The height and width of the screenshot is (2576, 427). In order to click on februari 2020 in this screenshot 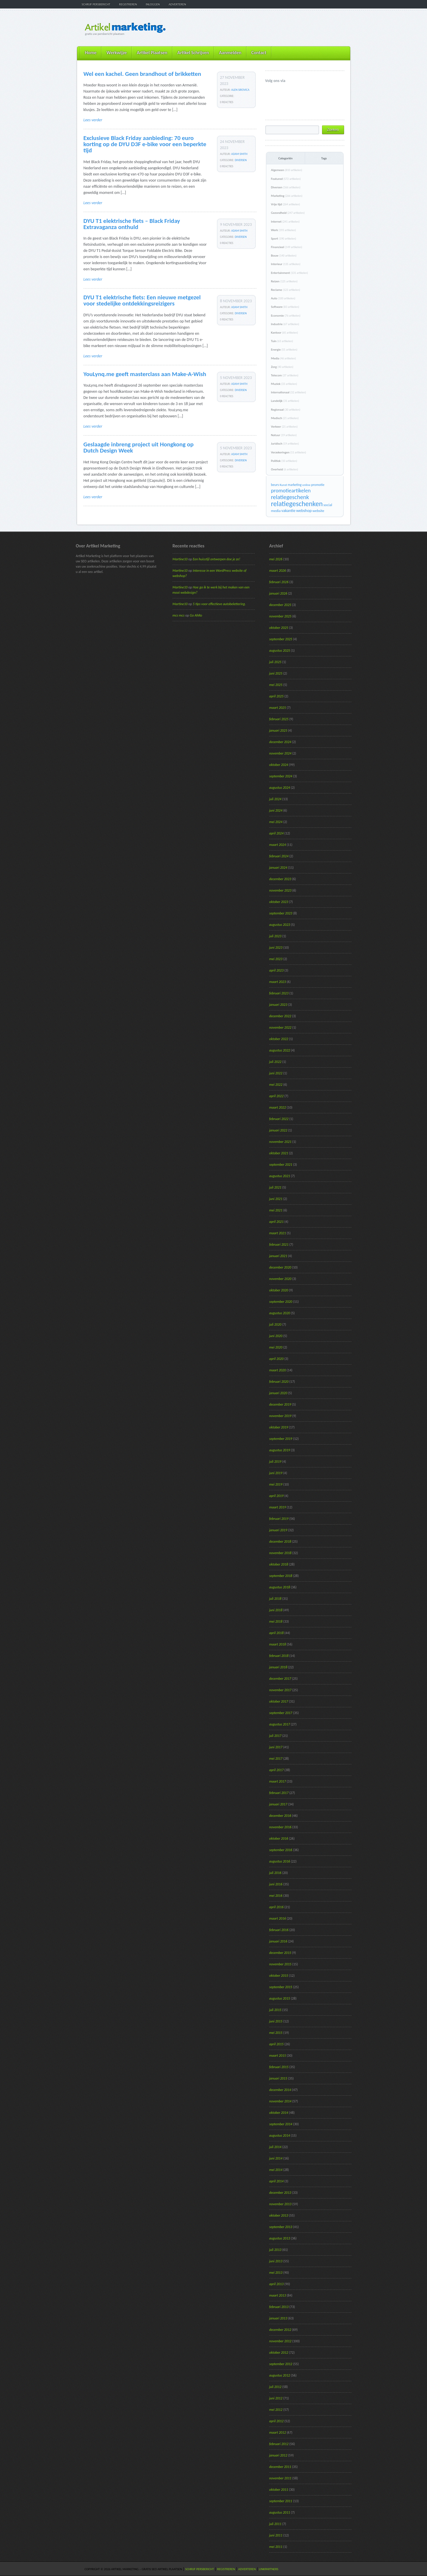, I will do `click(279, 1382)`.